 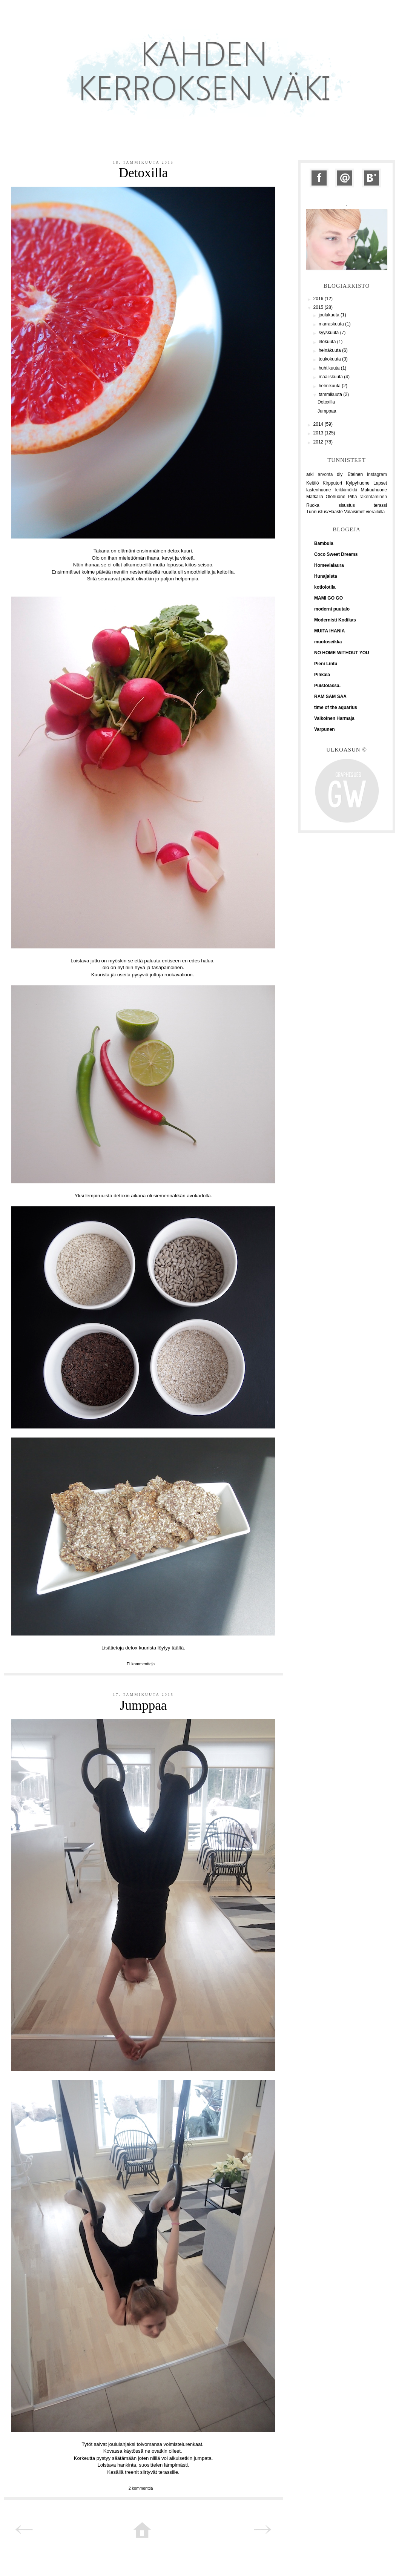 What do you see at coordinates (375, 511) in the screenshot?
I see `vierailulla` at bounding box center [375, 511].